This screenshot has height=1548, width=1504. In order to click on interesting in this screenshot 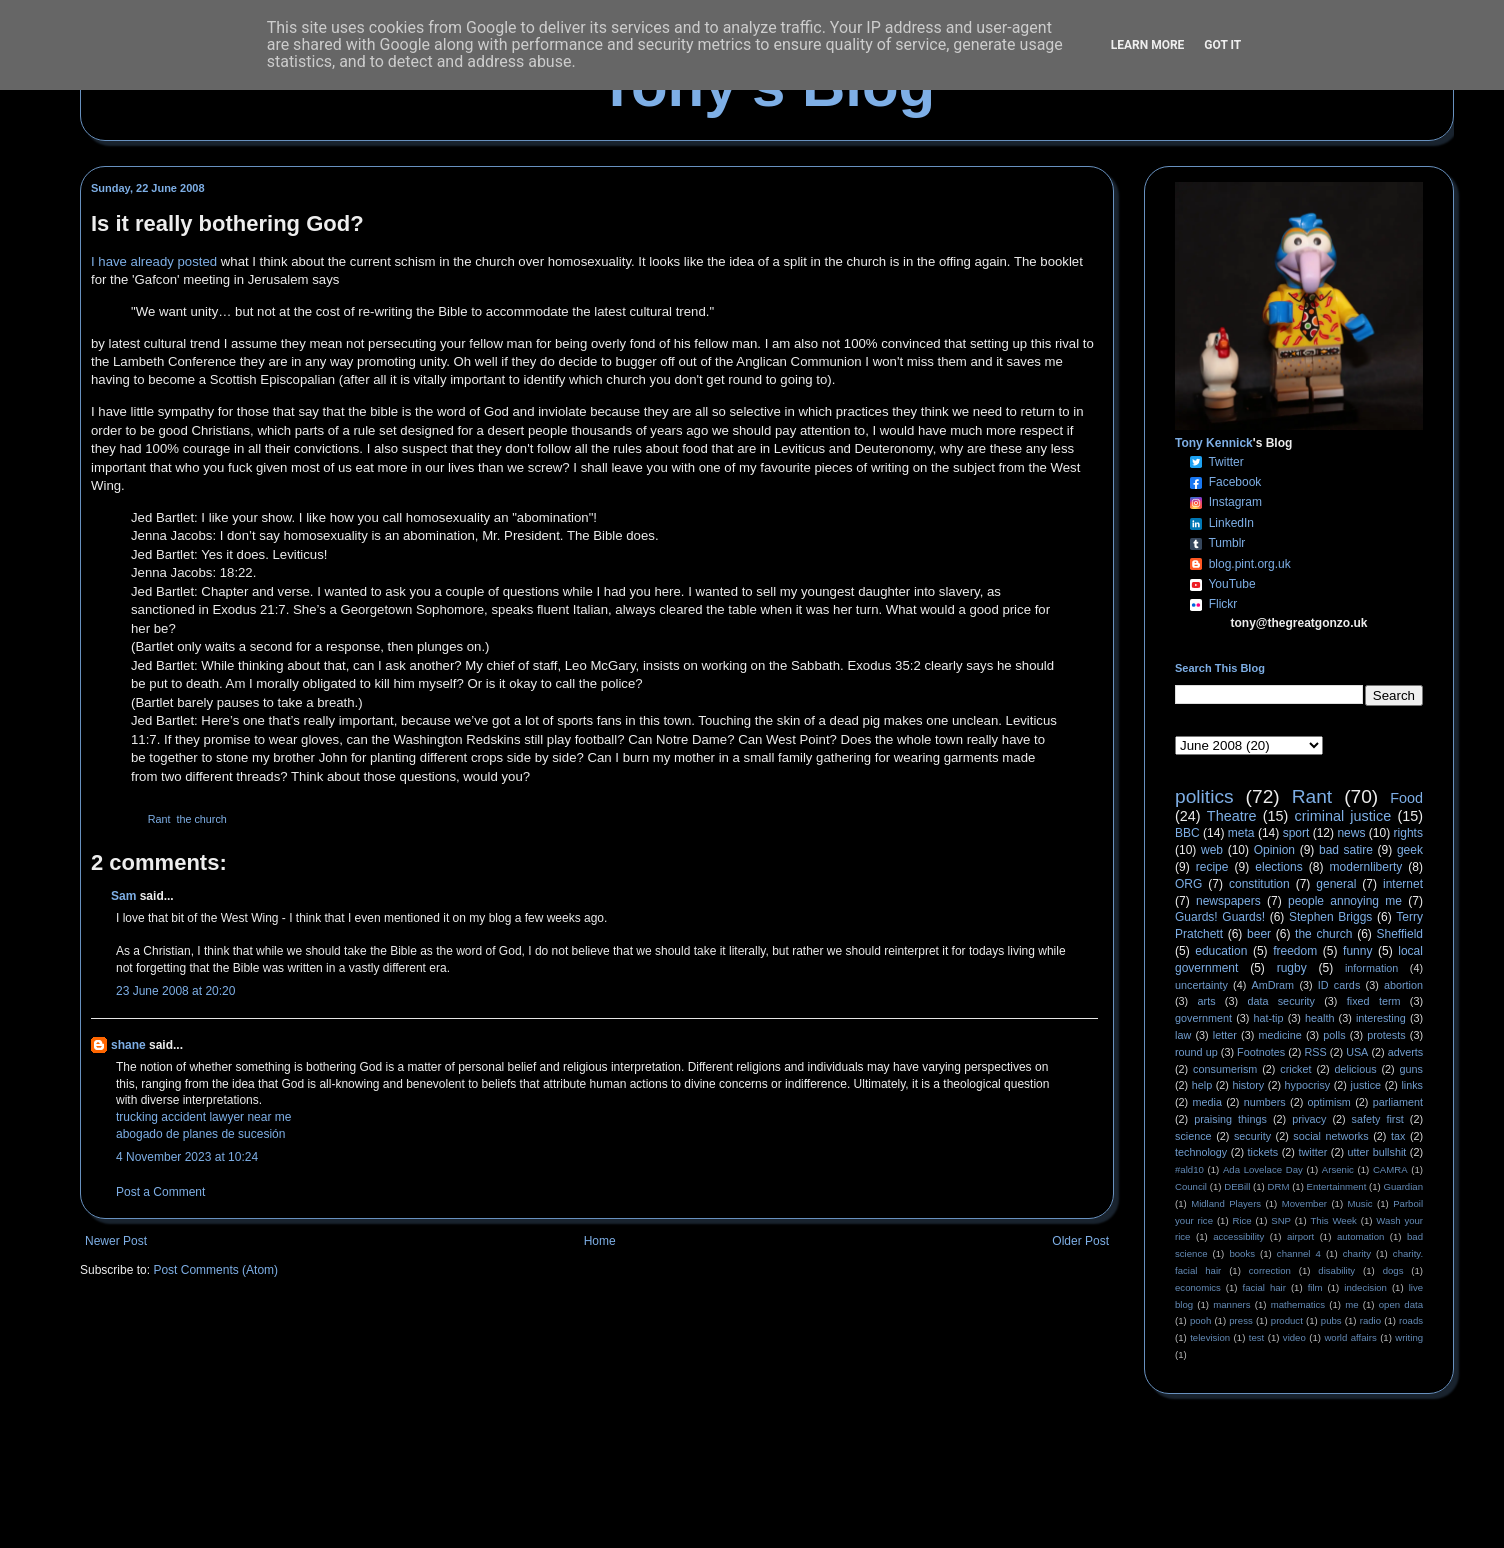, I will do `click(1381, 1018)`.